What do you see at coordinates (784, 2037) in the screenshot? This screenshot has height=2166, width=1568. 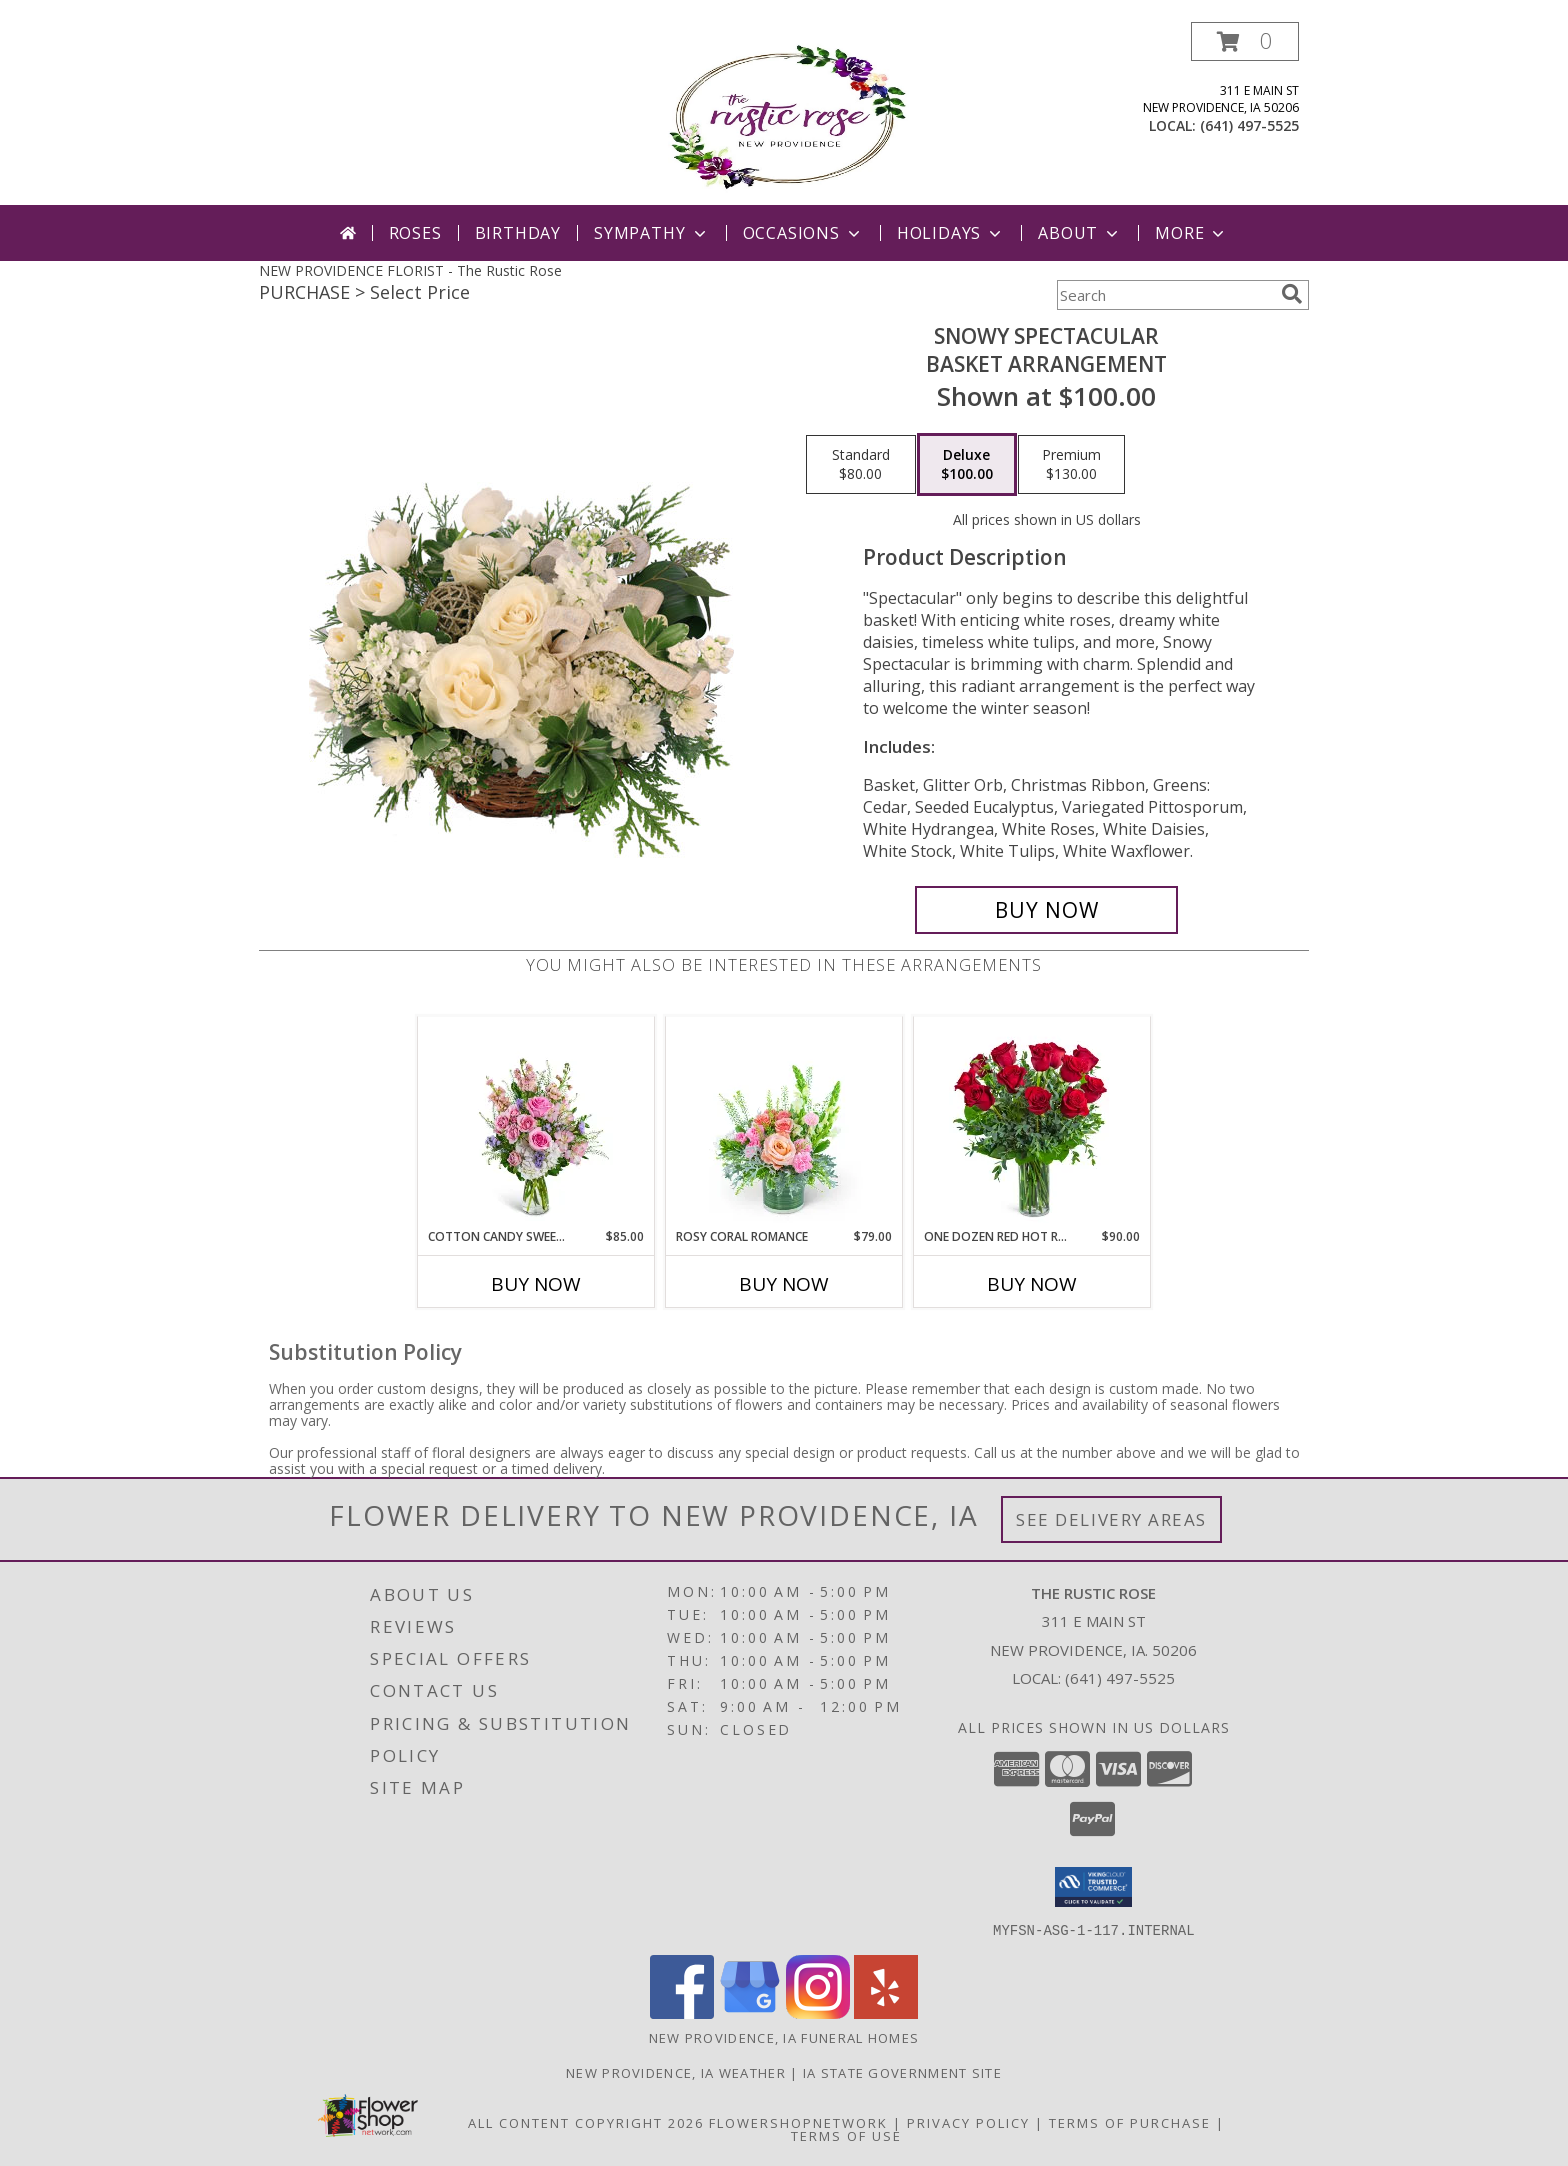 I see `New Providence, IA Funeral Homes [New Providence, IA Funeral Homes (opens in new window)]` at bounding box center [784, 2037].